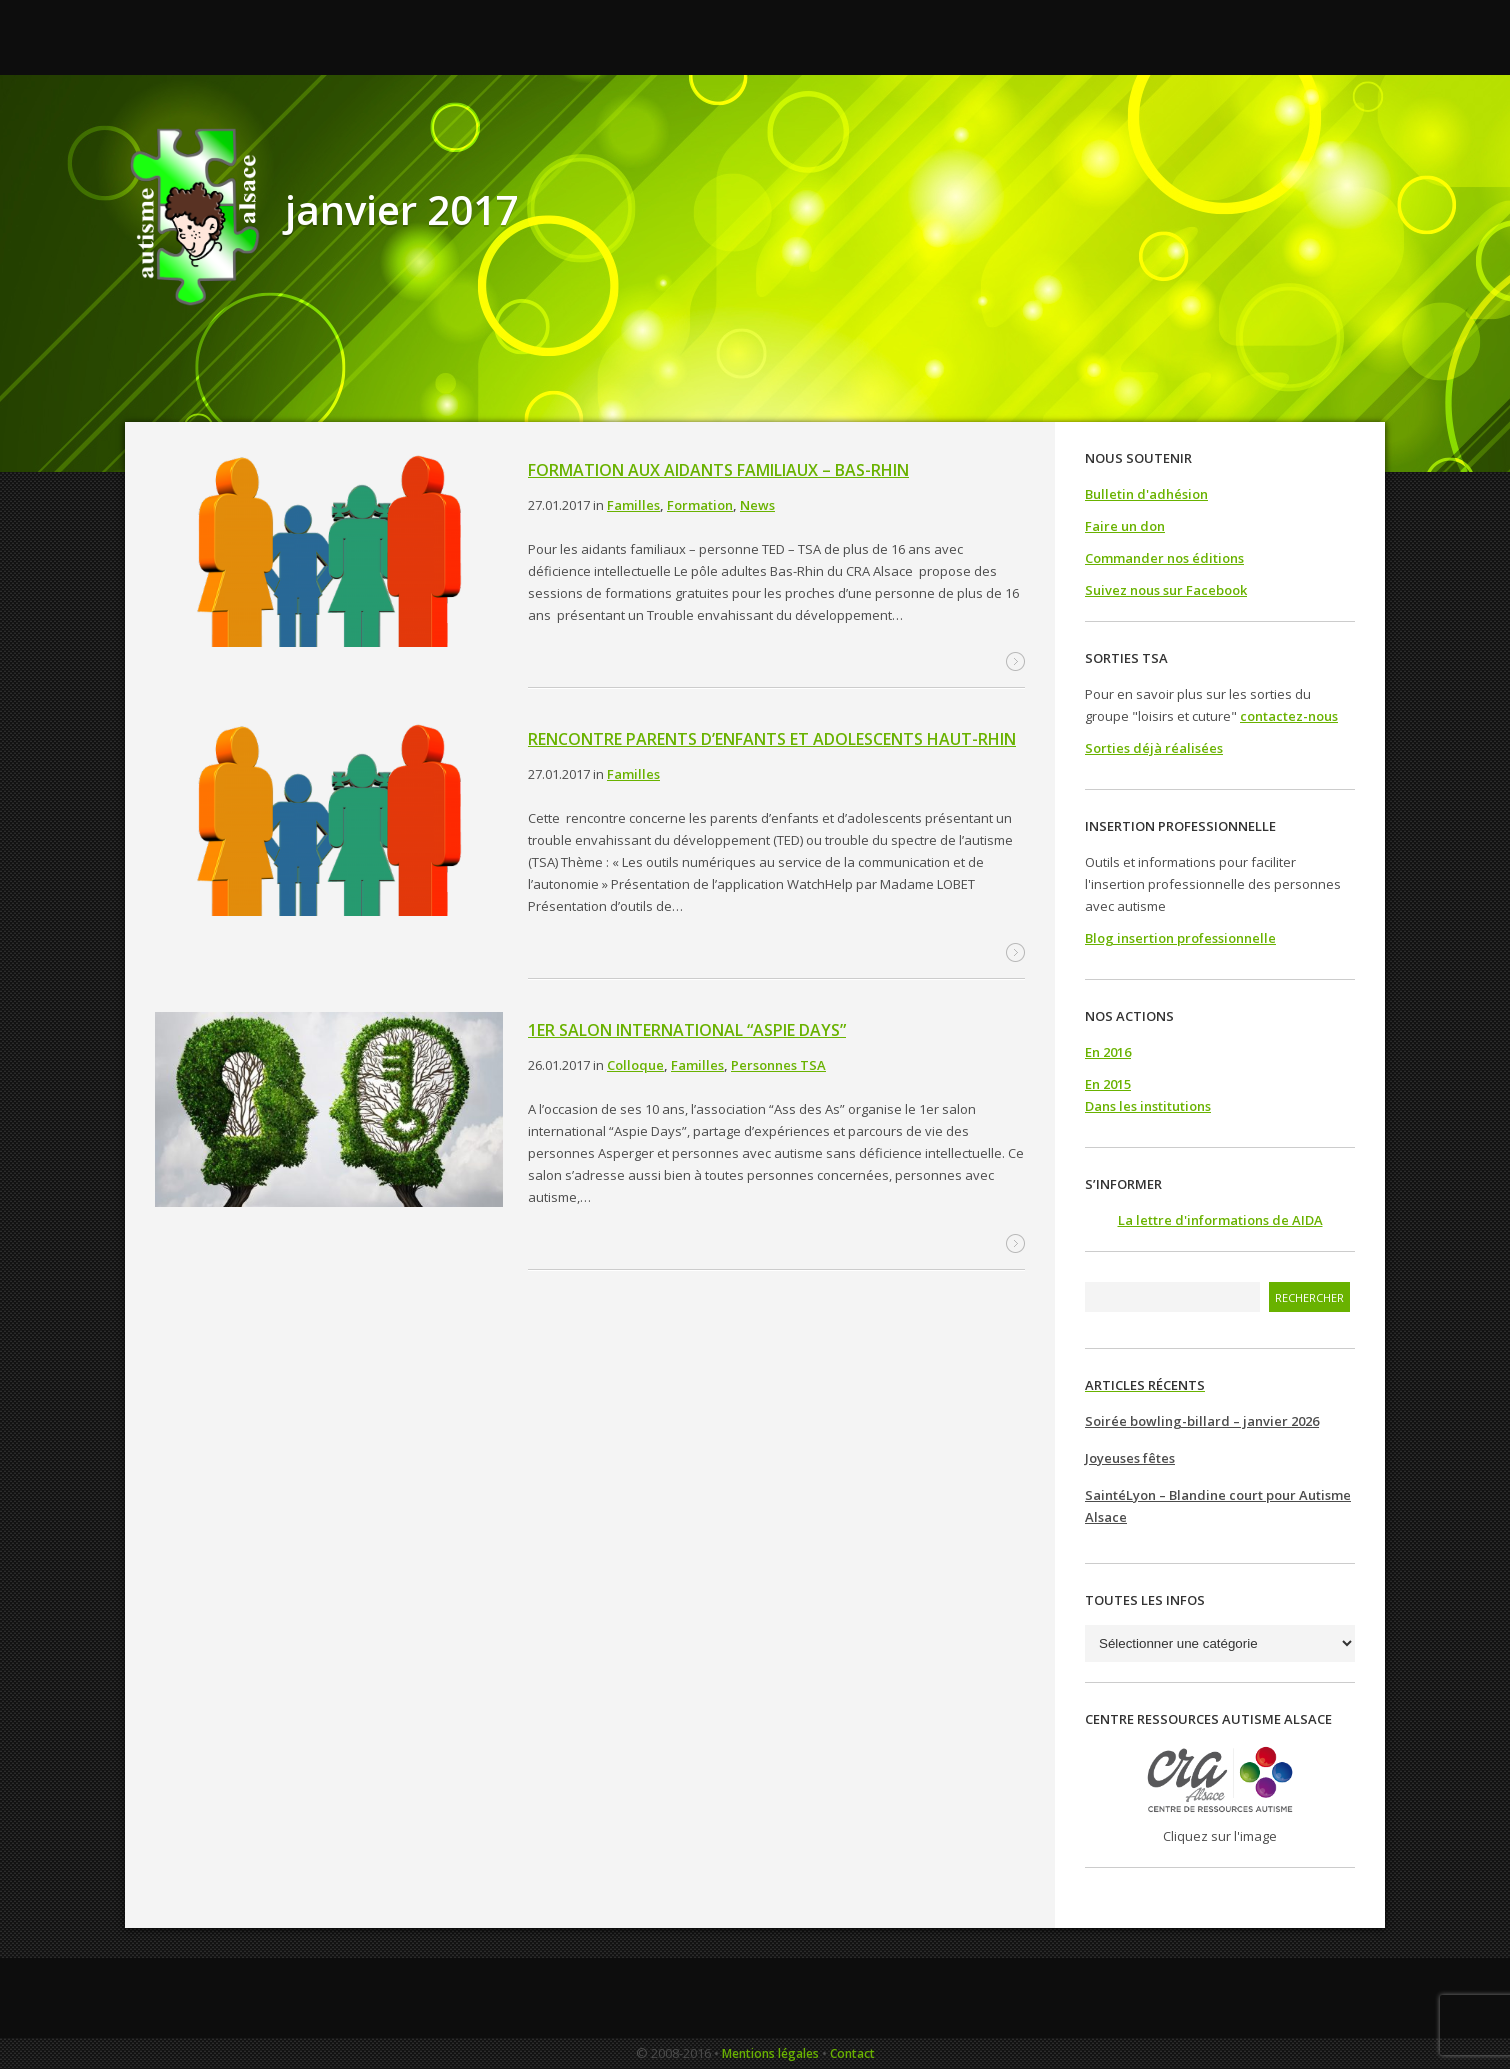 Image resolution: width=1510 pixels, height=2069 pixels. Describe the element at coordinates (1166, 590) in the screenshot. I see `Suivez nous sur Facebook` at that location.